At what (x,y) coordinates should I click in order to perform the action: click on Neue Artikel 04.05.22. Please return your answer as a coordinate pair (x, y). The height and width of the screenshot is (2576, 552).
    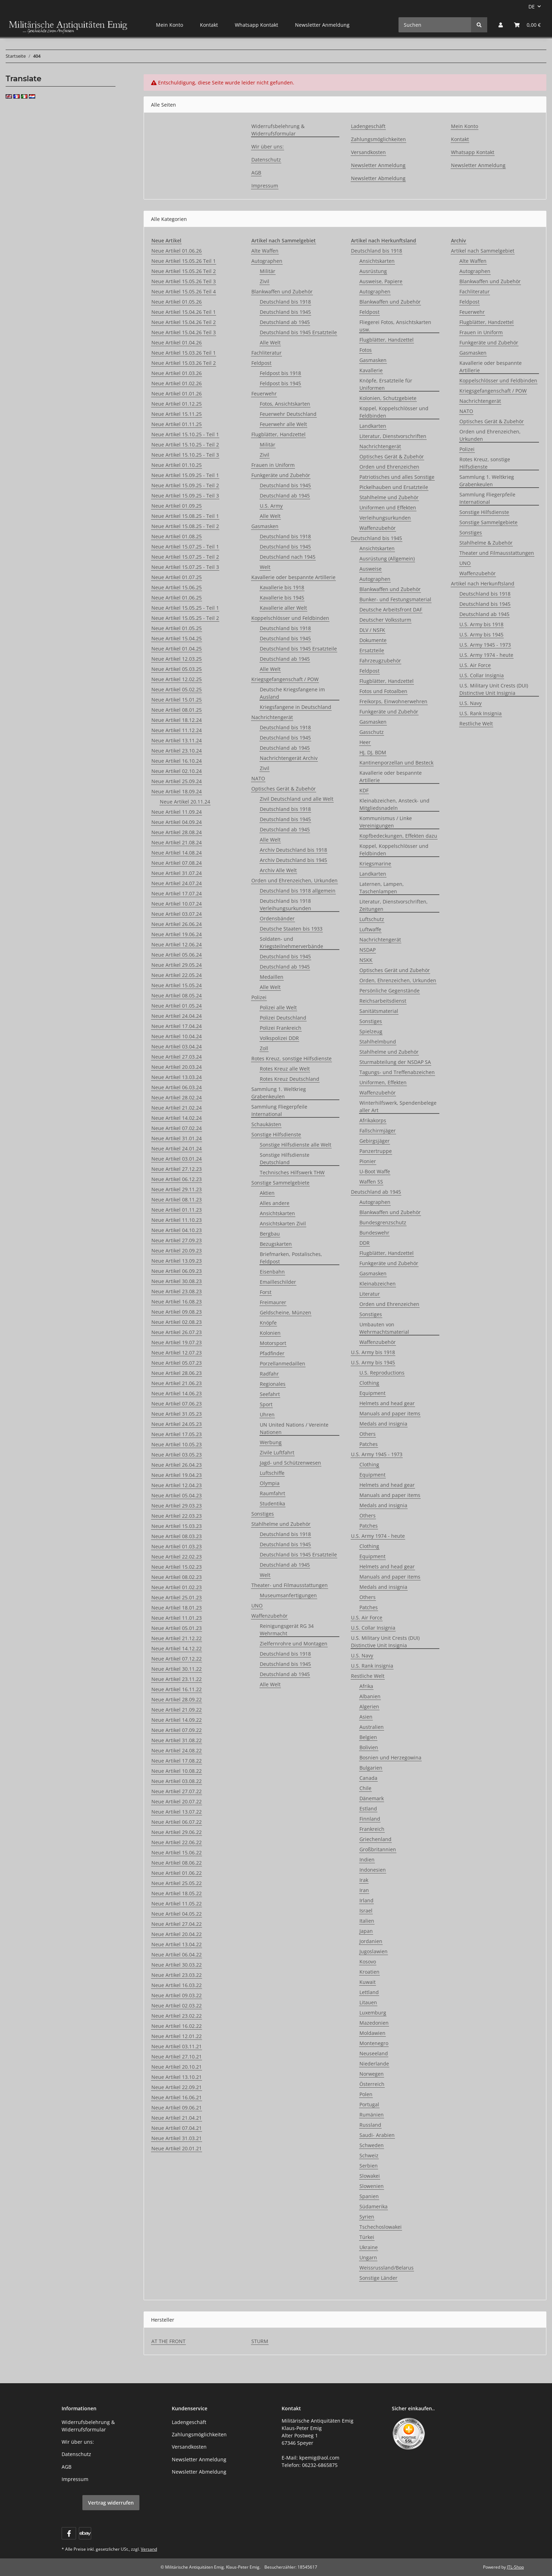
    Looking at the image, I should click on (176, 1913).